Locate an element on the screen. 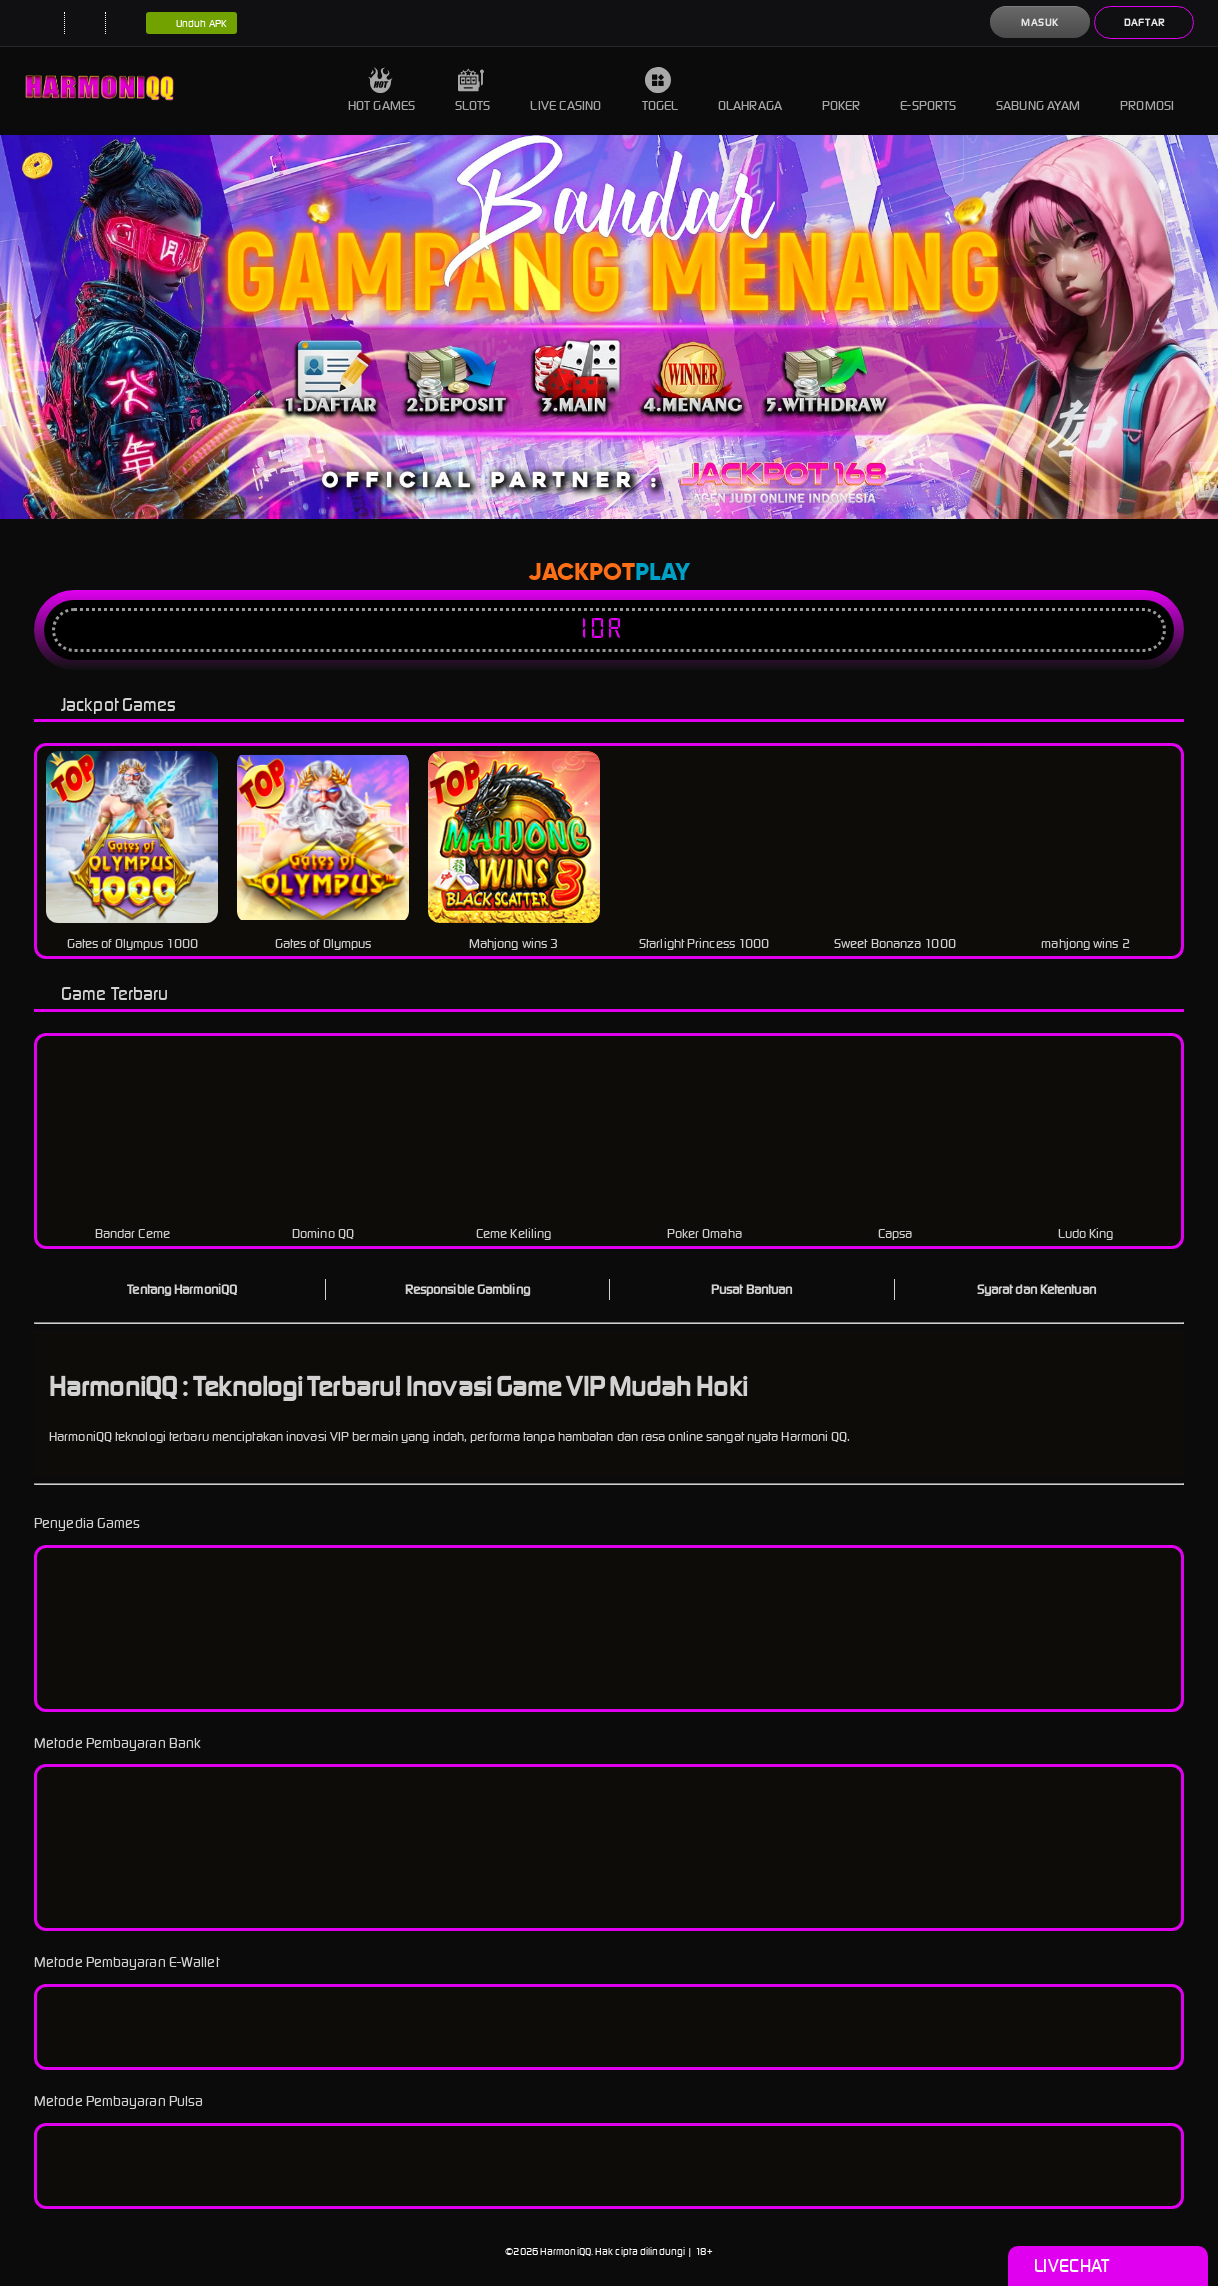 The height and width of the screenshot is (2286, 1218). E-Sports is located at coordinates (928, 90).